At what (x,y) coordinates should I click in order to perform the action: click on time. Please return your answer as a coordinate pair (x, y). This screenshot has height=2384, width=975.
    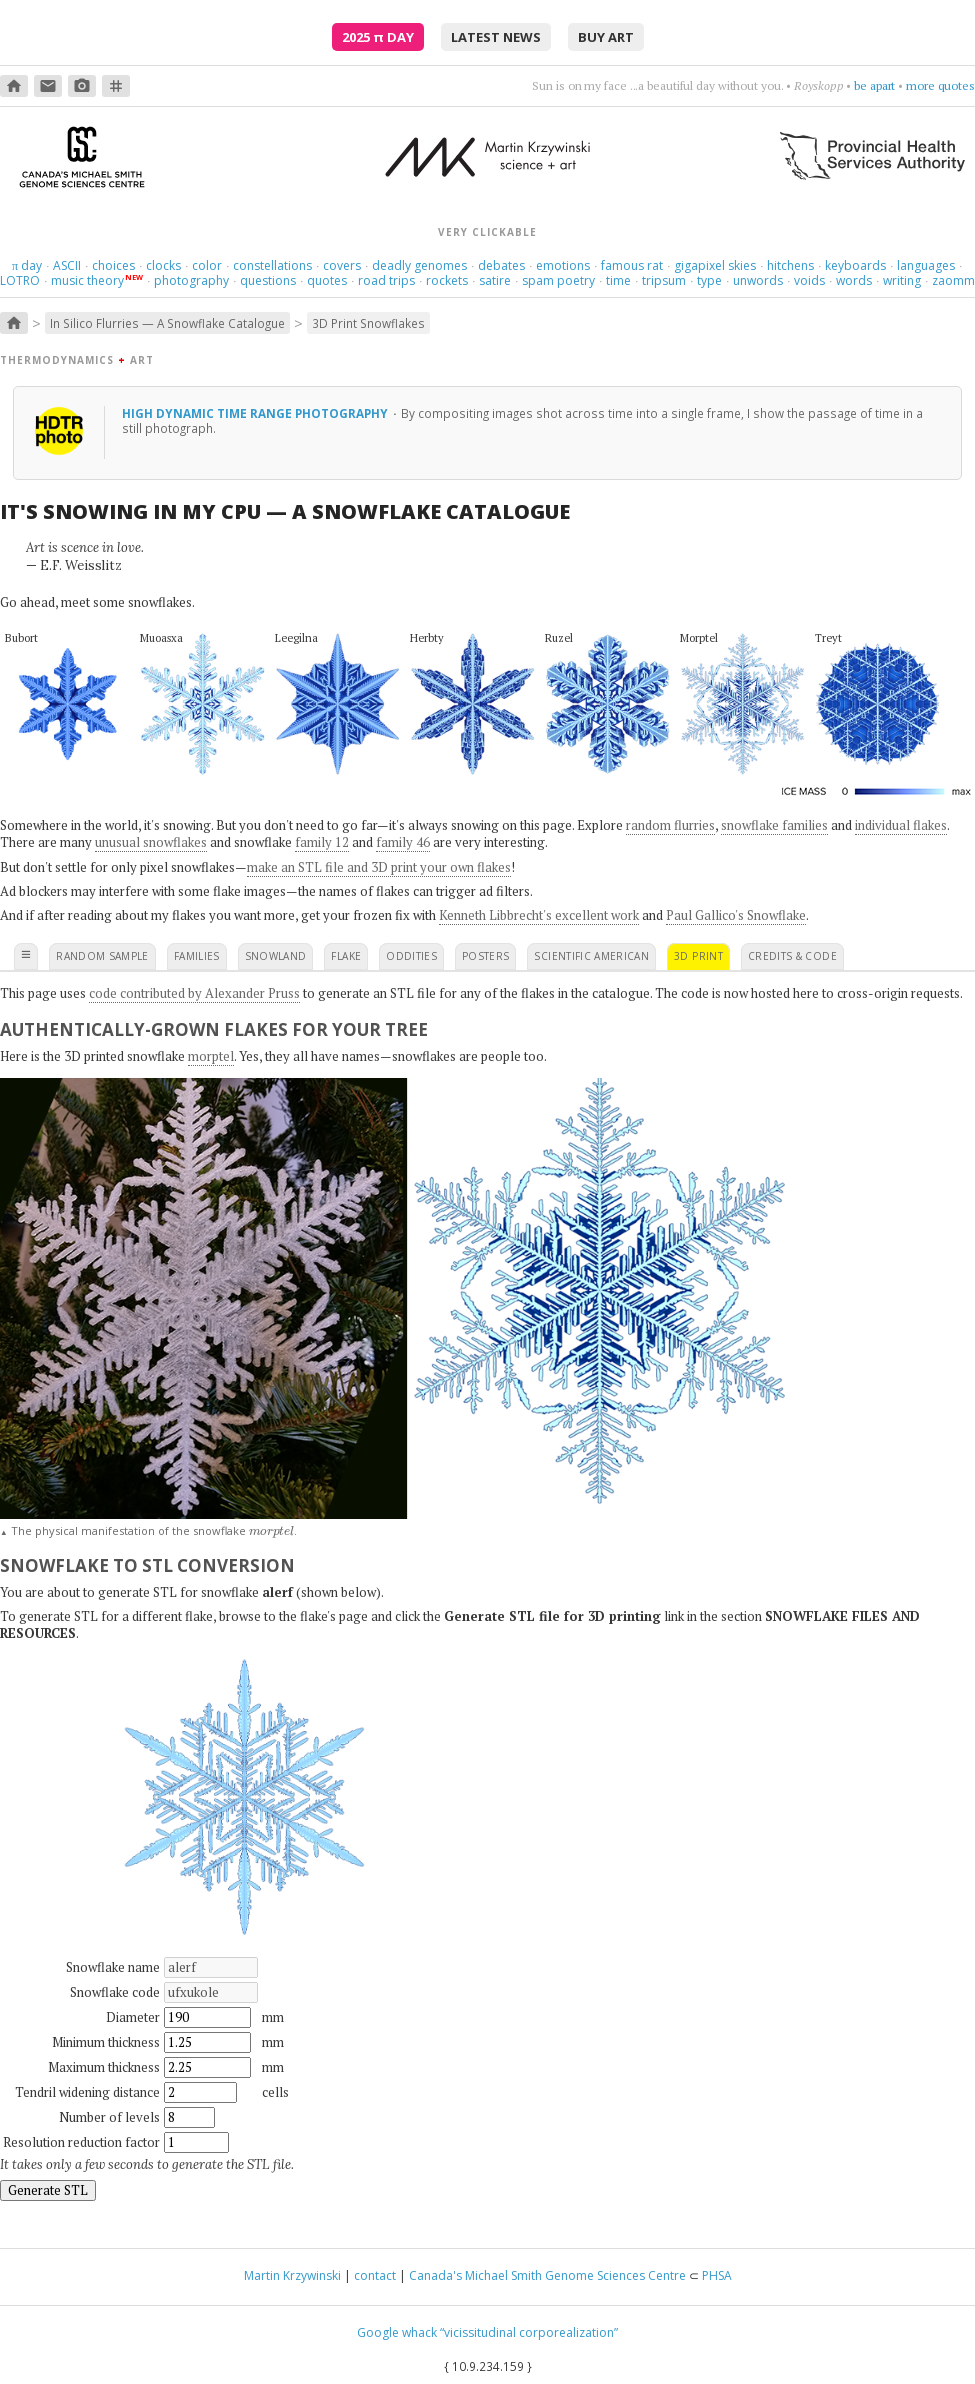
    Looking at the image, I should click on (618, 280).